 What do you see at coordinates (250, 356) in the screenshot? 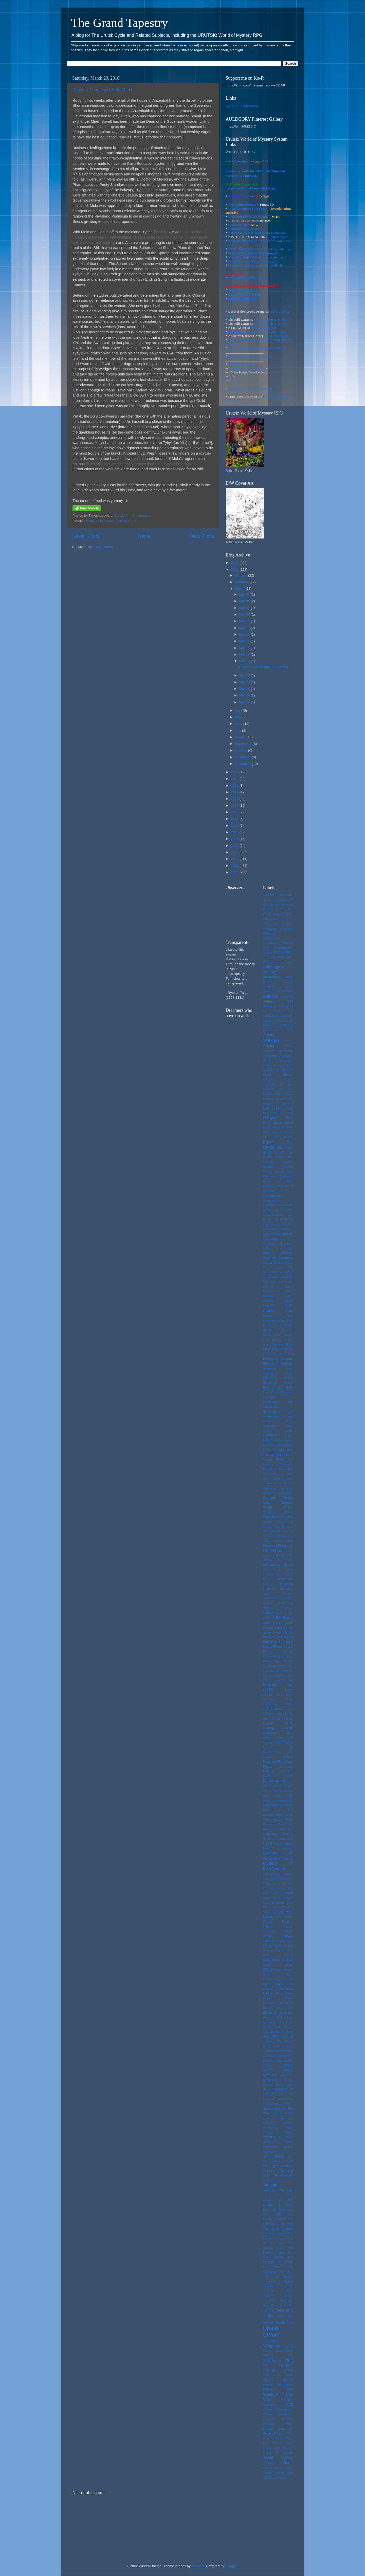
I see `Dragonsfoot Workshop Thread-` at bounding box center [250, 356].